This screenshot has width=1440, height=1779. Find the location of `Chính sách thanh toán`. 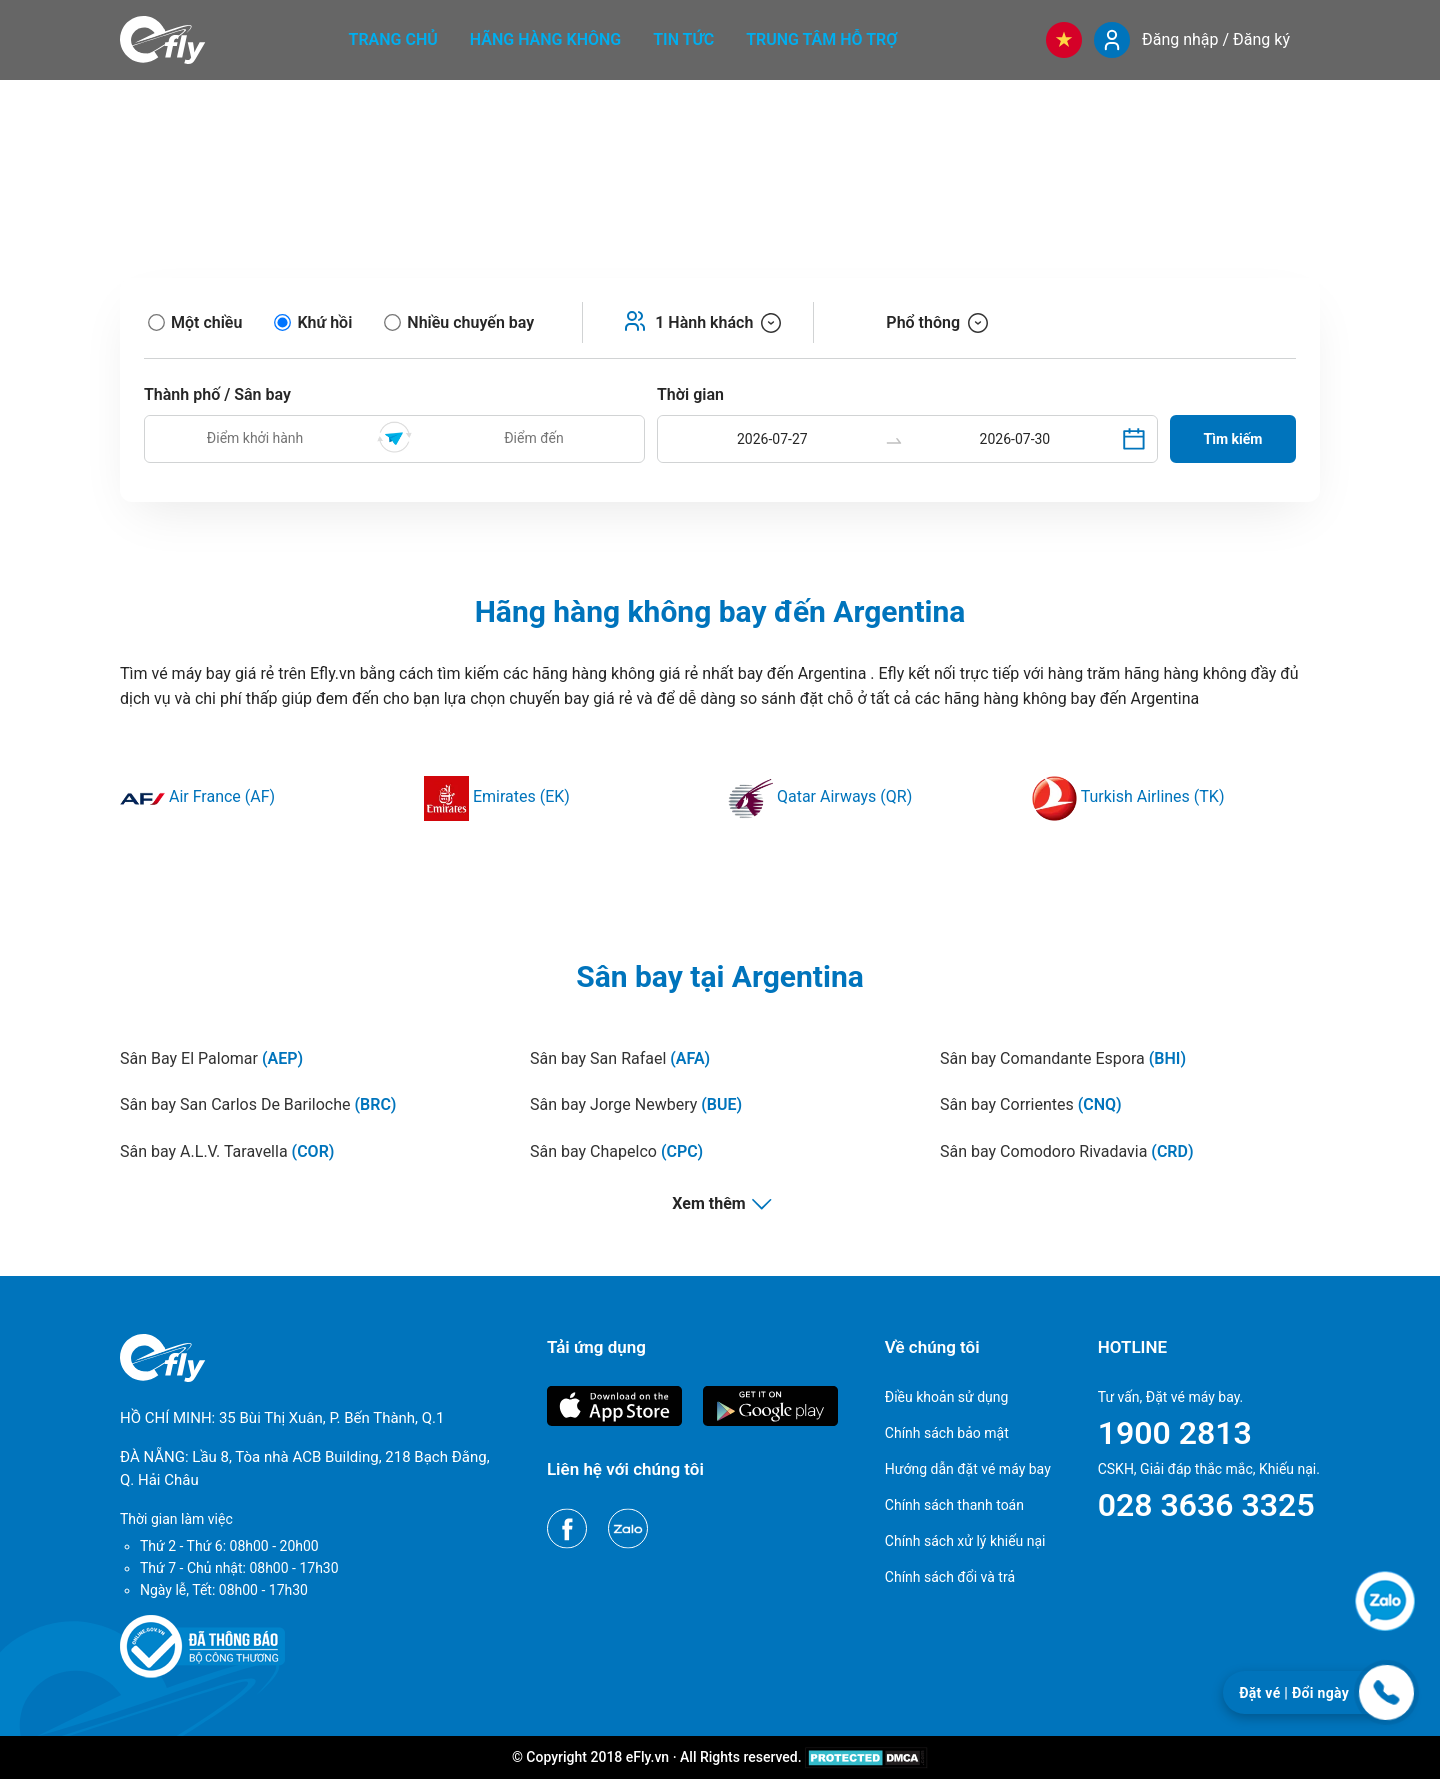

Chính sách thanh toán is located at coordinates (954, 1505).